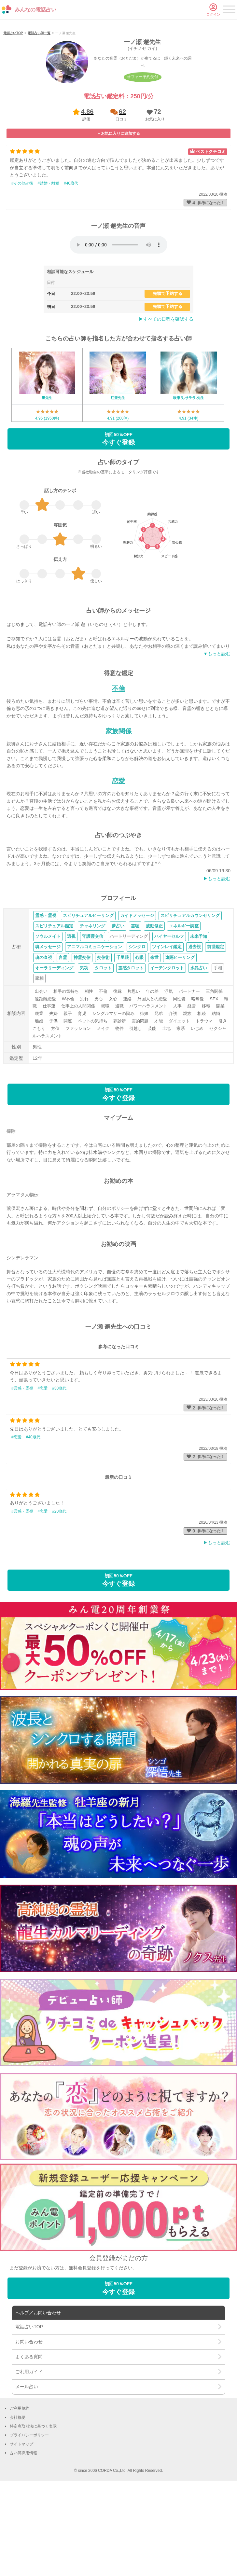 This screenshot has width=237, height=2576. I want to click on オファー予約受付, so click(142, 157).